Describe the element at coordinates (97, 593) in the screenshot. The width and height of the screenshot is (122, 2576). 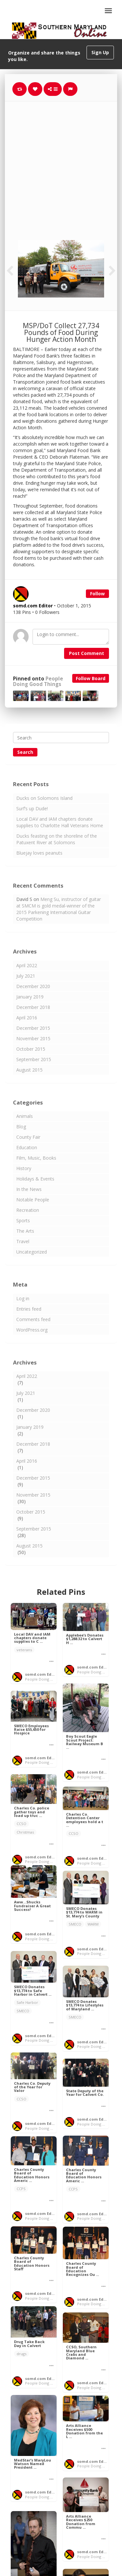
I see `Follow` at that location.